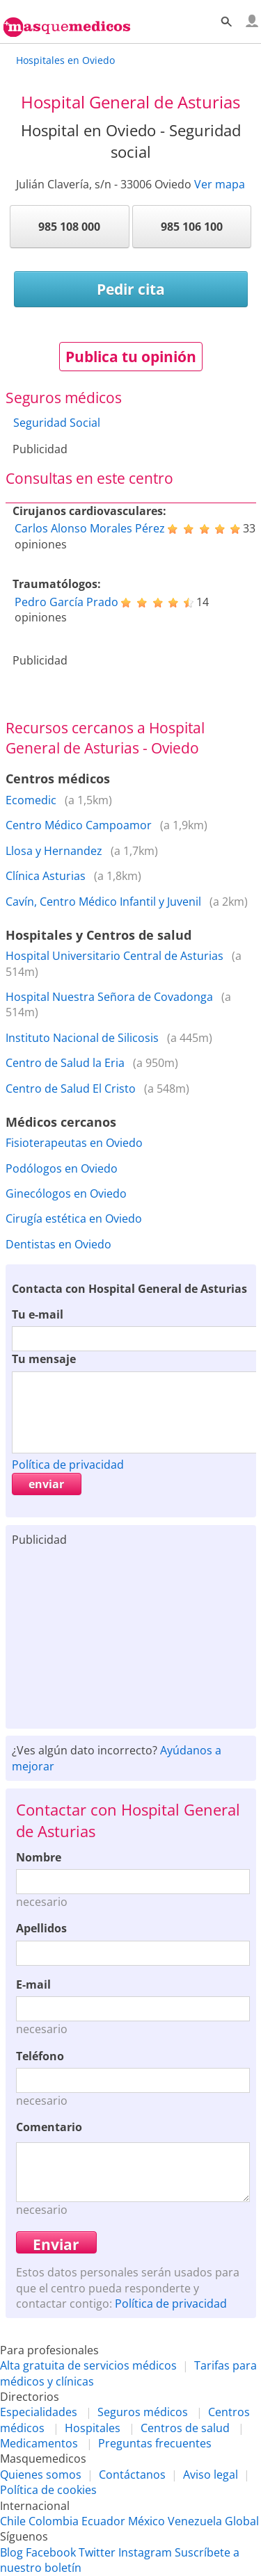  I want to click on Fisioterapeutas en Oviedo, so click(74, 1142).